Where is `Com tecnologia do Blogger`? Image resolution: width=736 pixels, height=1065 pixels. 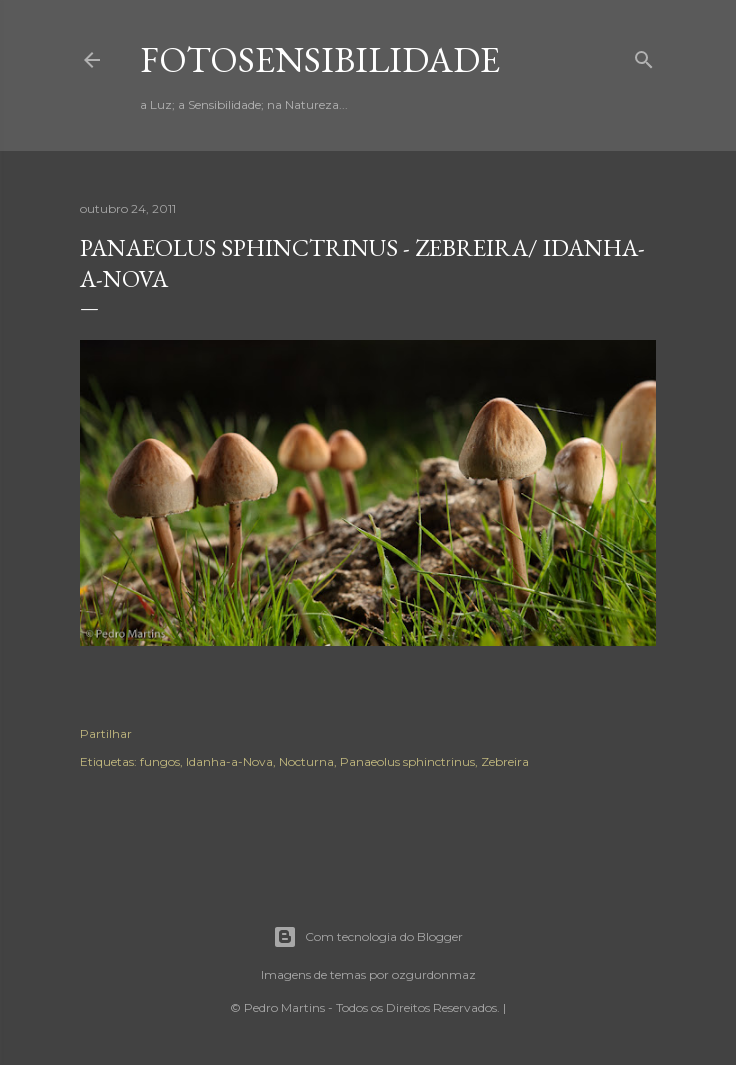
Com tecnologia do Blogger is located at coordinates (368, 937).